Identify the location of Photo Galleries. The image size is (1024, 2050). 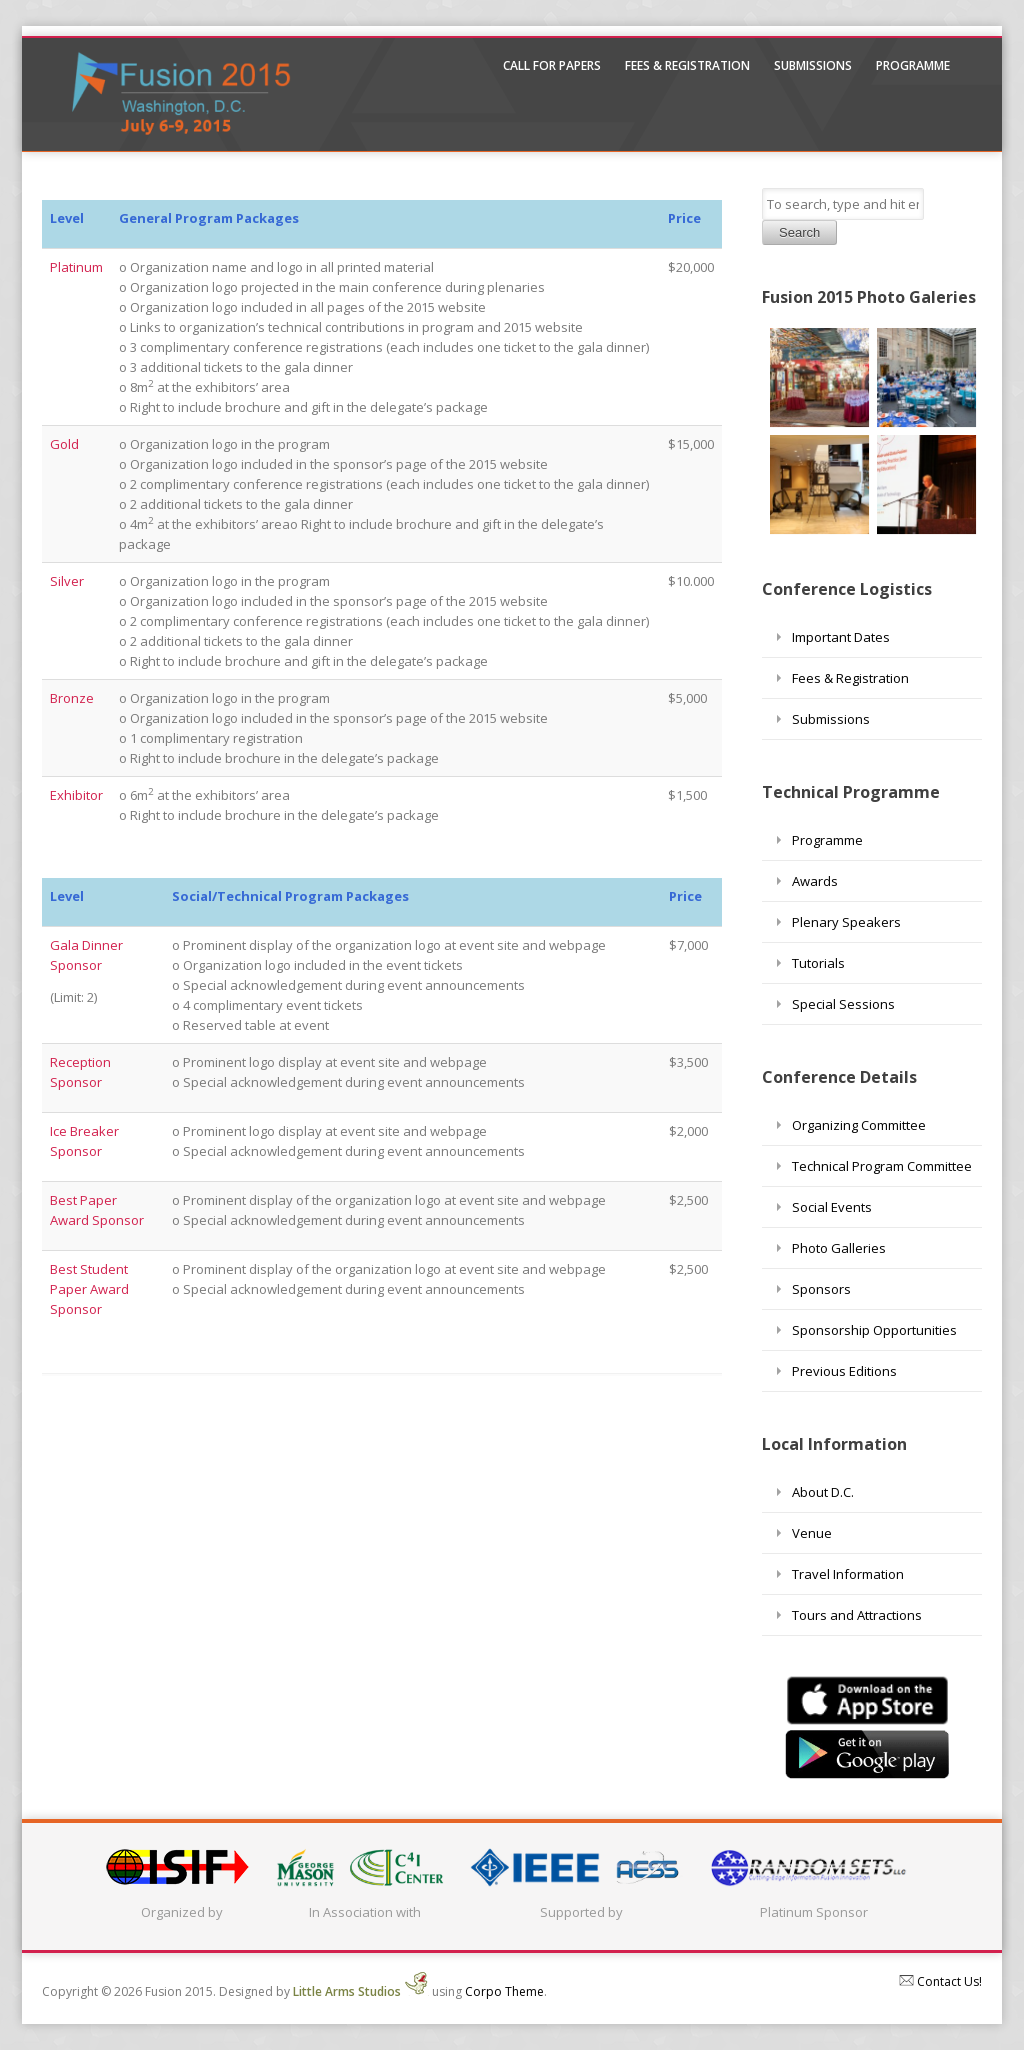
(839, 1248).